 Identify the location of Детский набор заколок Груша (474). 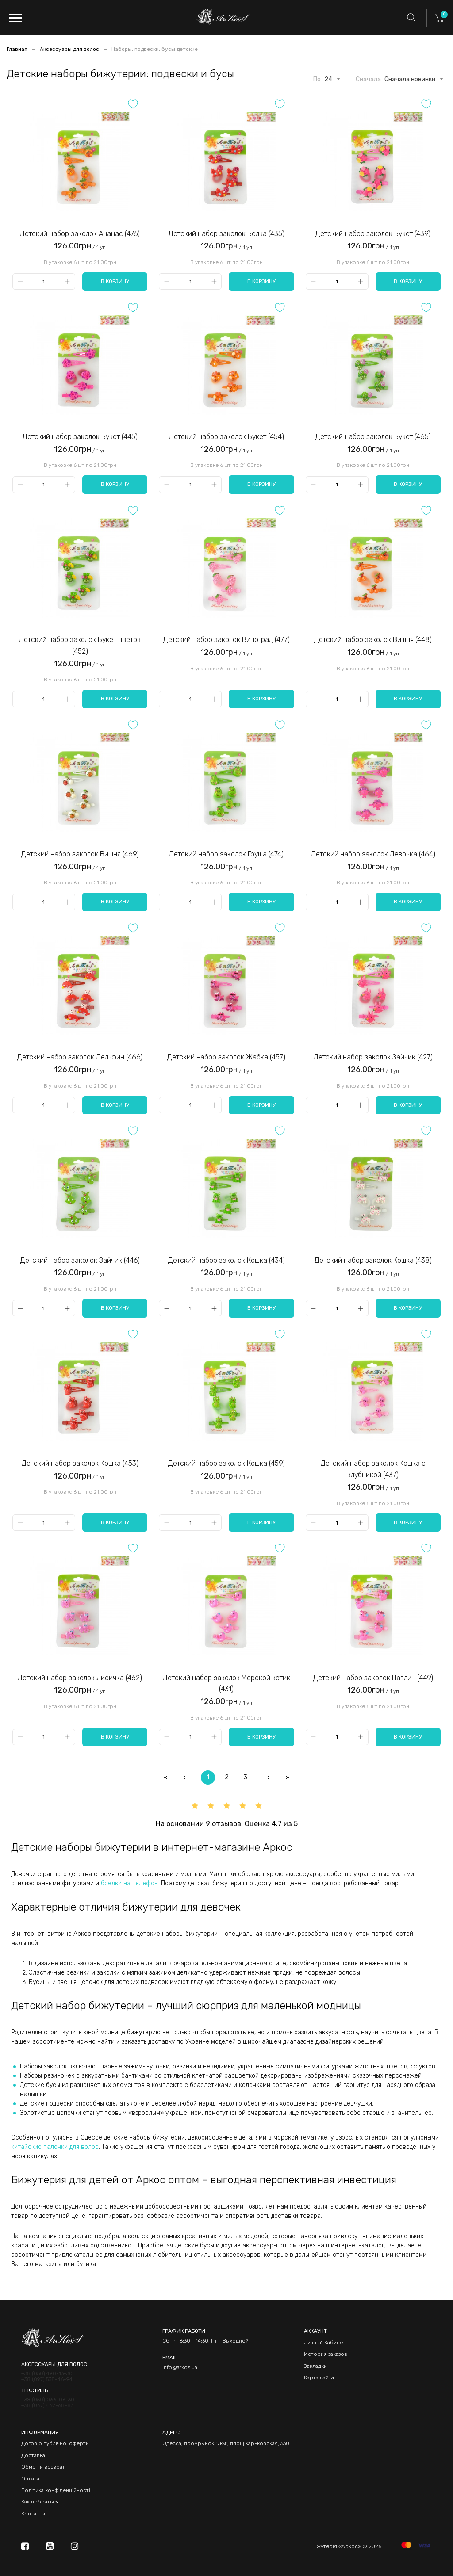
(226, 854).